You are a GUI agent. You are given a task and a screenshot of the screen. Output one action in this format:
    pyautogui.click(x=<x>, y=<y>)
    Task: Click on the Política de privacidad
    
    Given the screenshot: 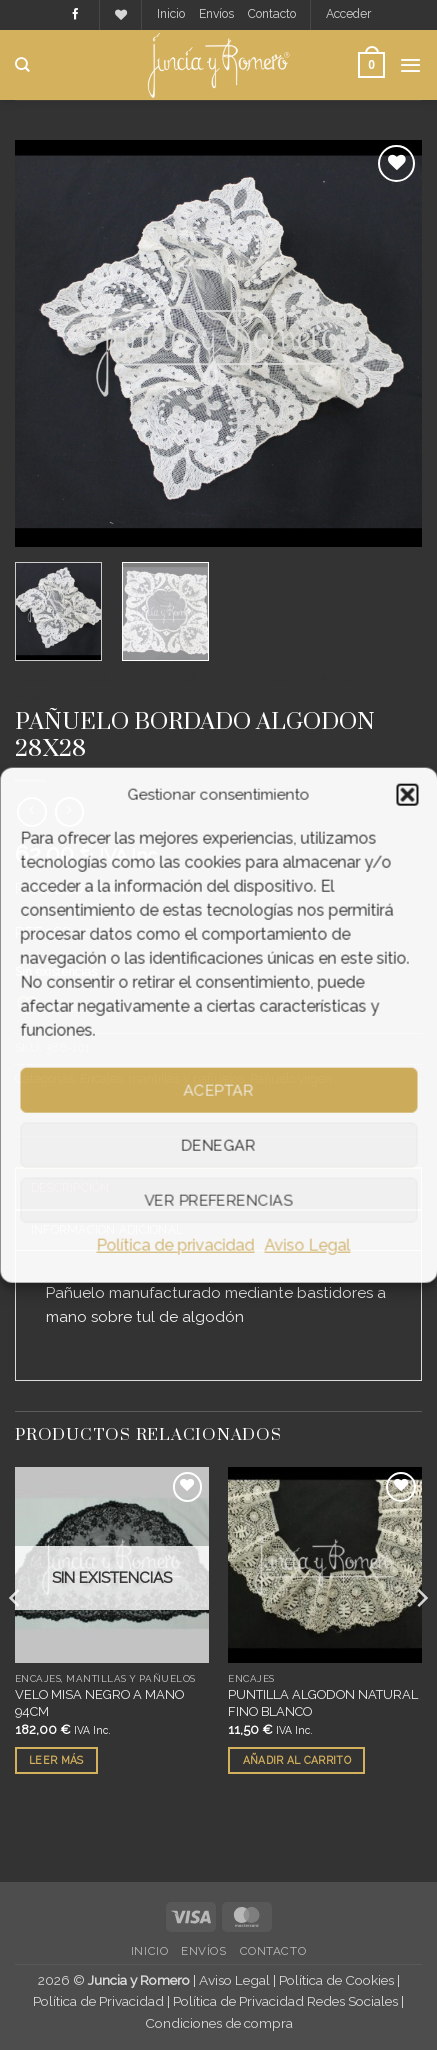 What is the action you would take?
    pyautogui.click(x=176, y=1245)
    